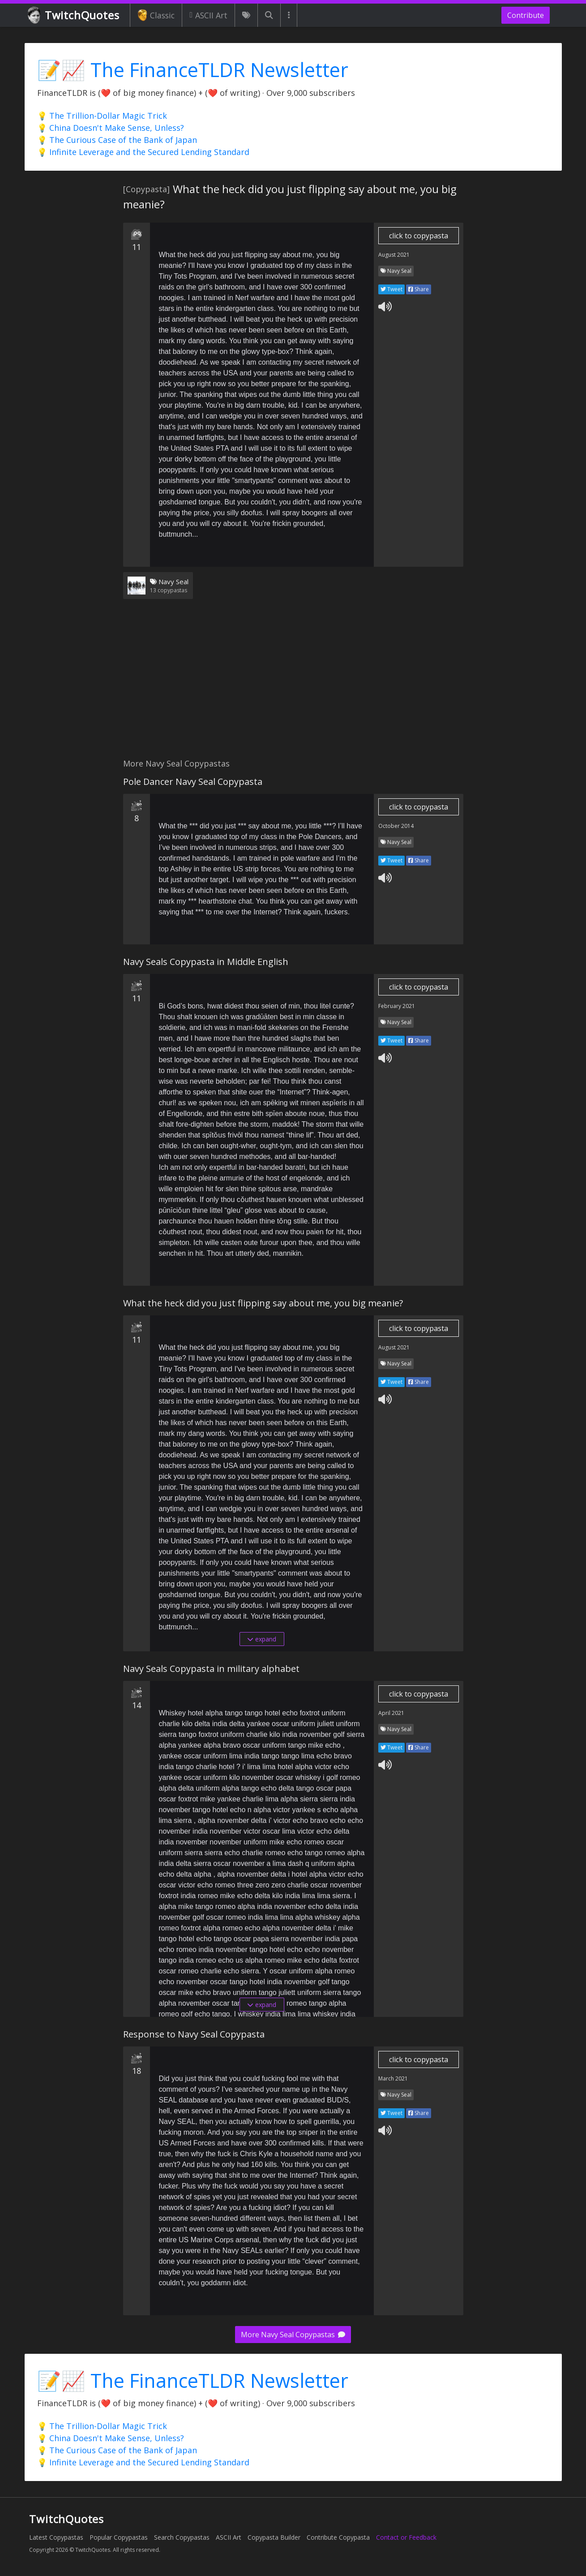 Image resolution: width=586 pixels, height=2576 pixels. Describe the element at coordinates (525, 15) in the screenshot. I see `Contribute` at that location.